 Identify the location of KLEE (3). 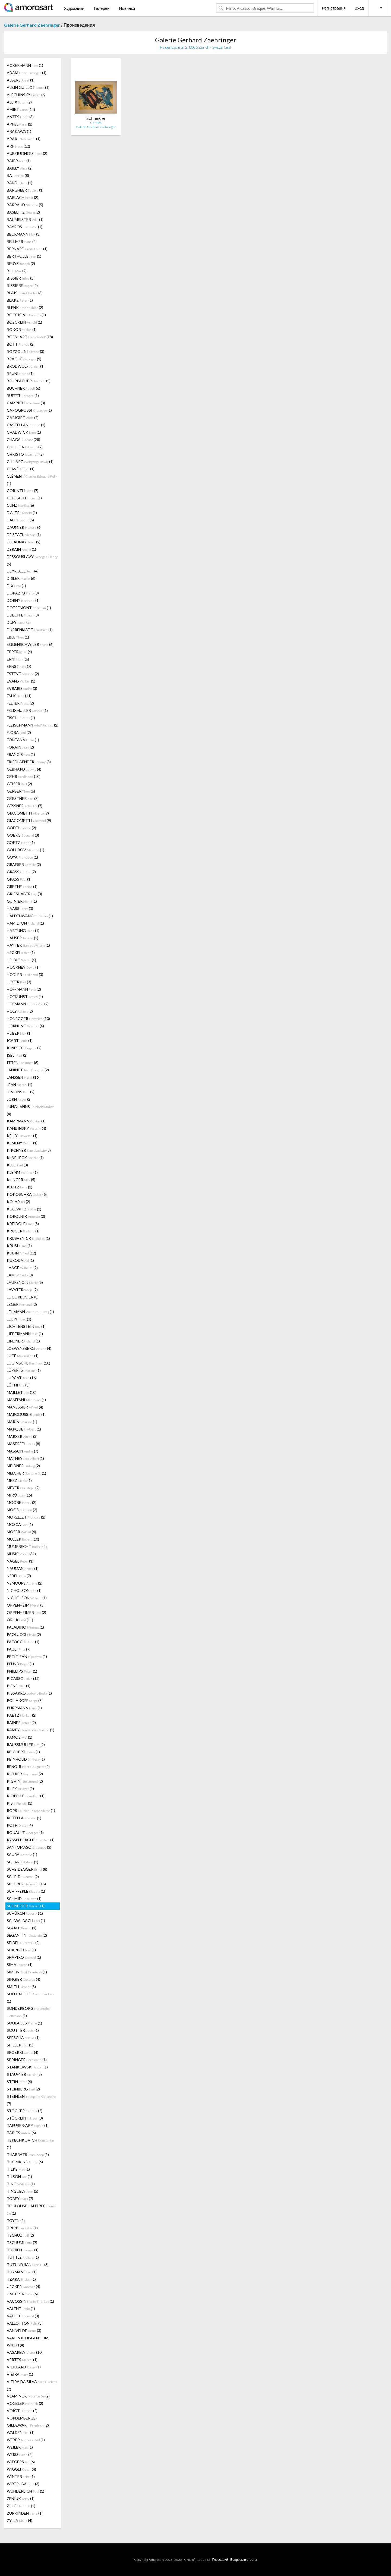
(17, 1165).